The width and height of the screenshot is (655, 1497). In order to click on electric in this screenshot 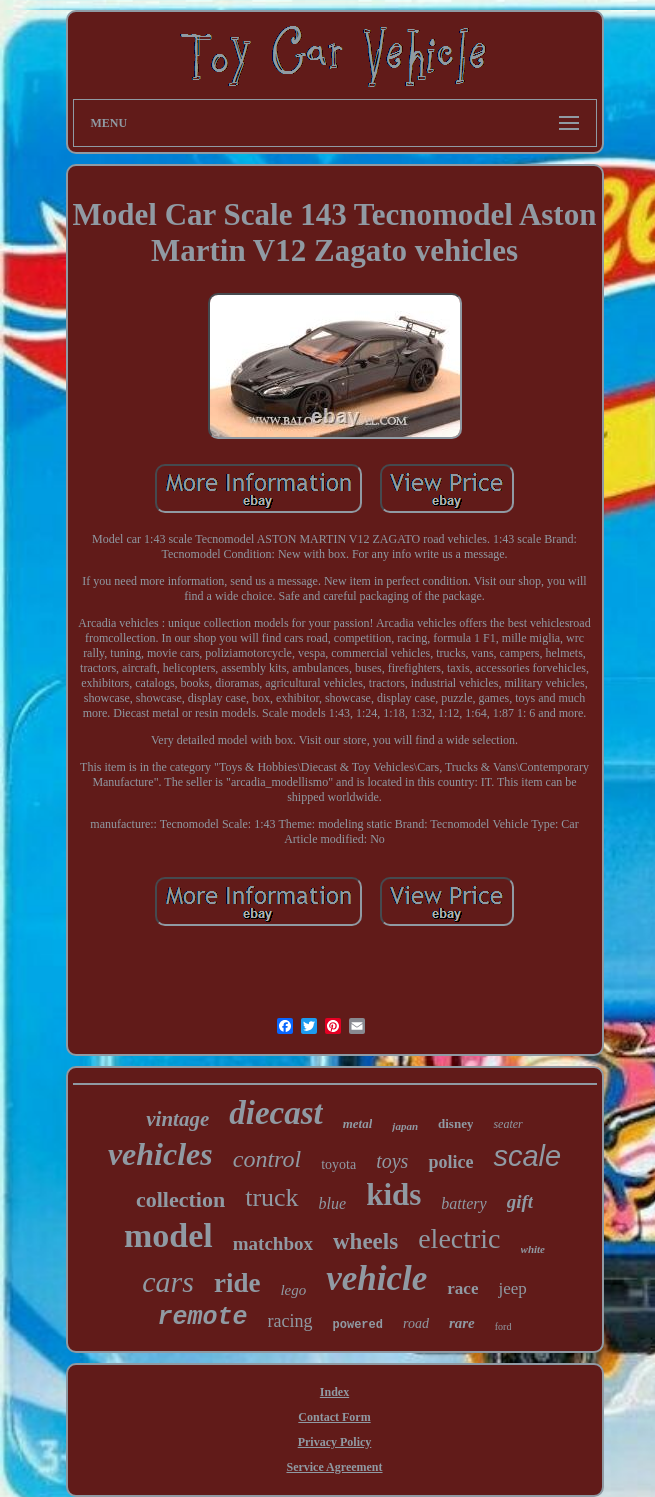, I will do `click(459, 1238)`.